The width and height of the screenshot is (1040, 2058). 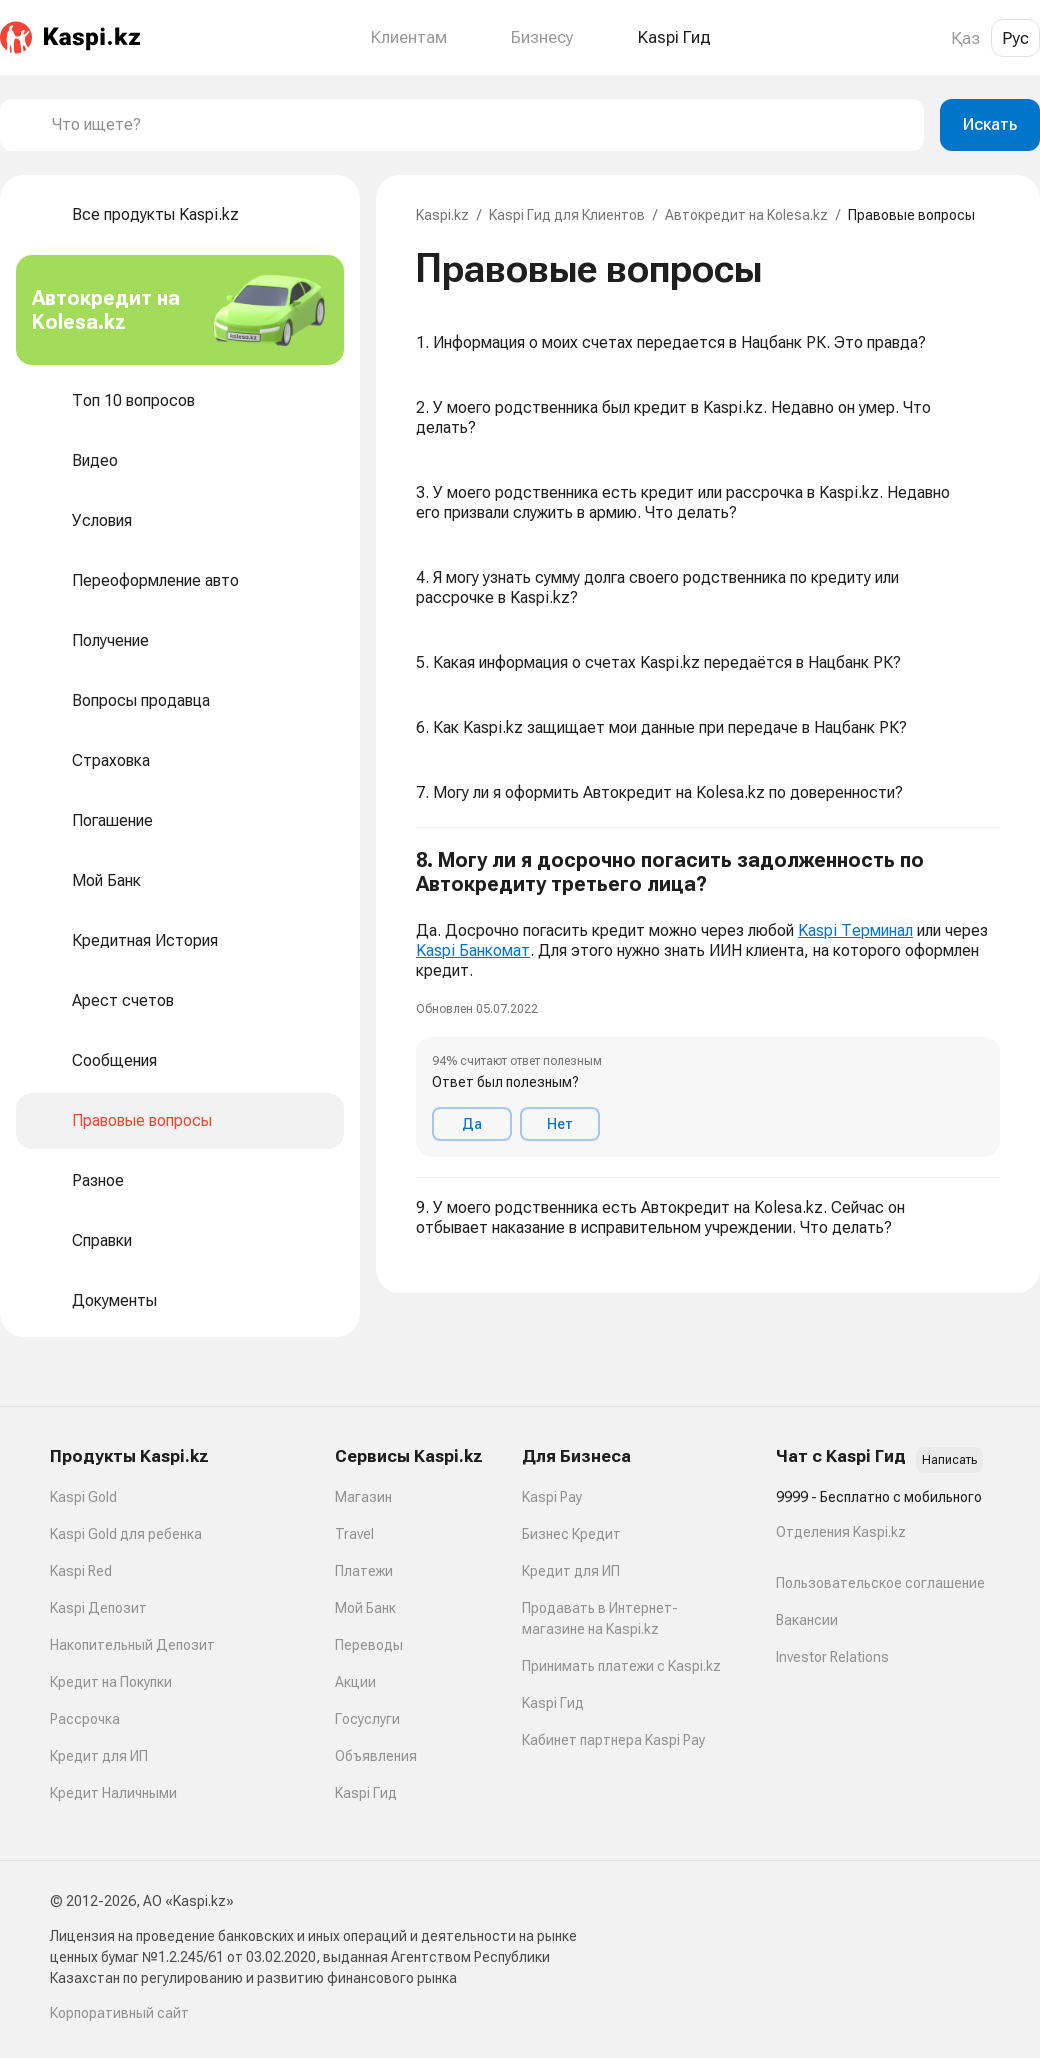 I want to click on Корпоративный сайт, so click(x=119, y=2013).